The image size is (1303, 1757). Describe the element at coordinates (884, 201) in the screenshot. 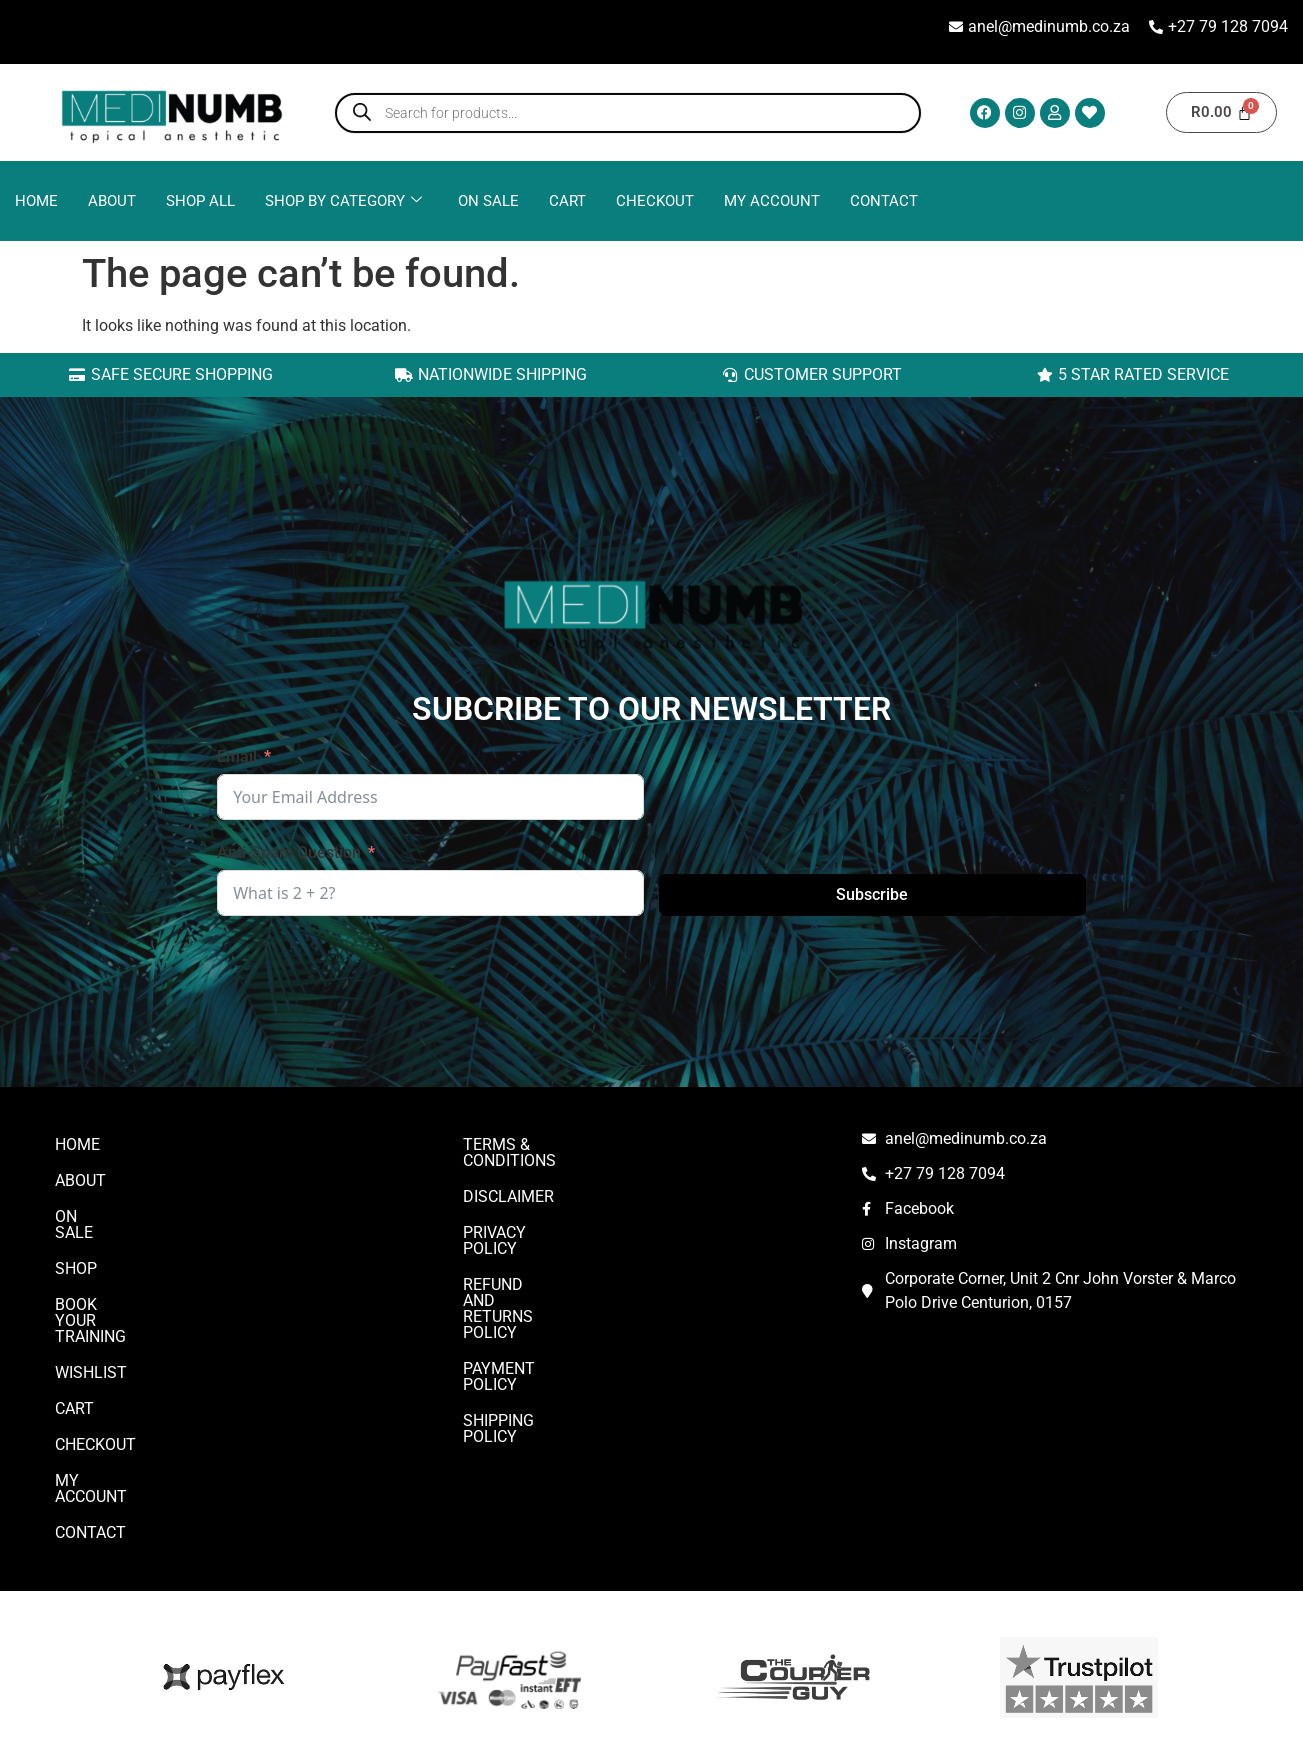

I see `CONTACT` at that location.